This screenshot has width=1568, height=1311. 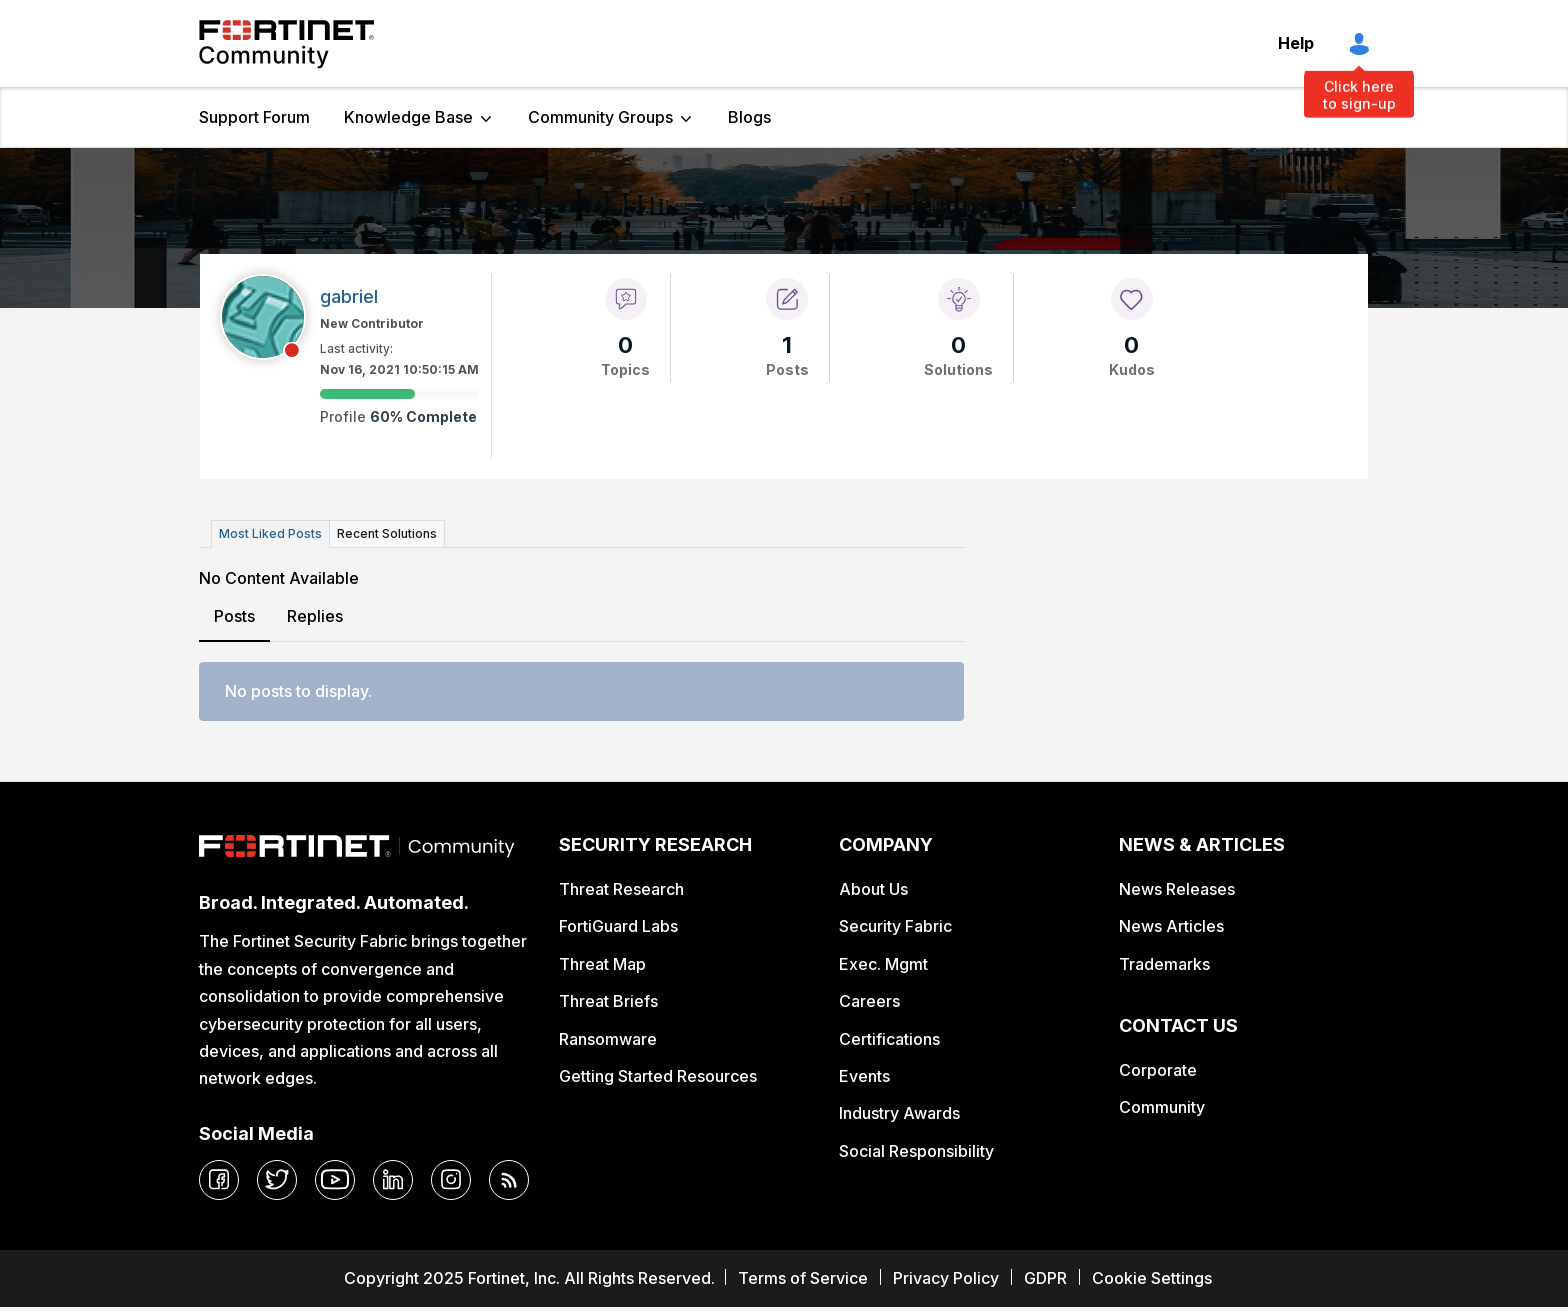 What do you see at coordinates (600, 117) in the screenshot?
I see `Community Groups` at bounding box center [600, 117].